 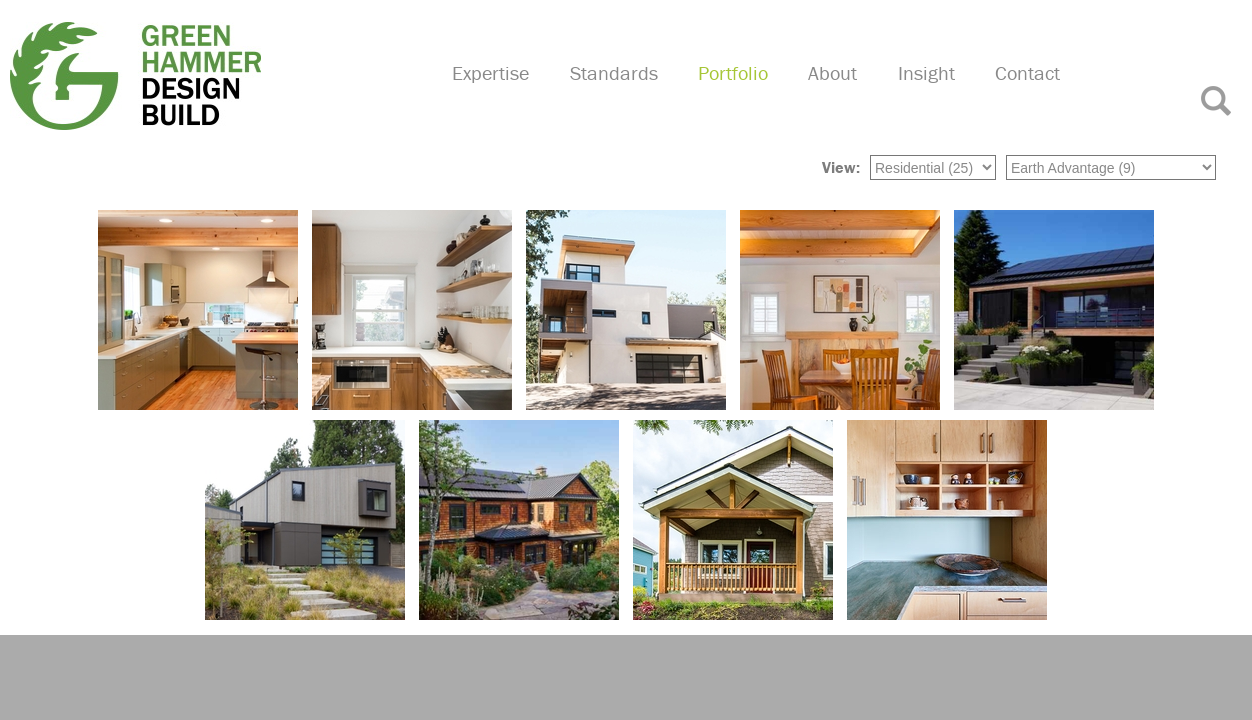 I want to click on Standards, so click(x=635, y=95).